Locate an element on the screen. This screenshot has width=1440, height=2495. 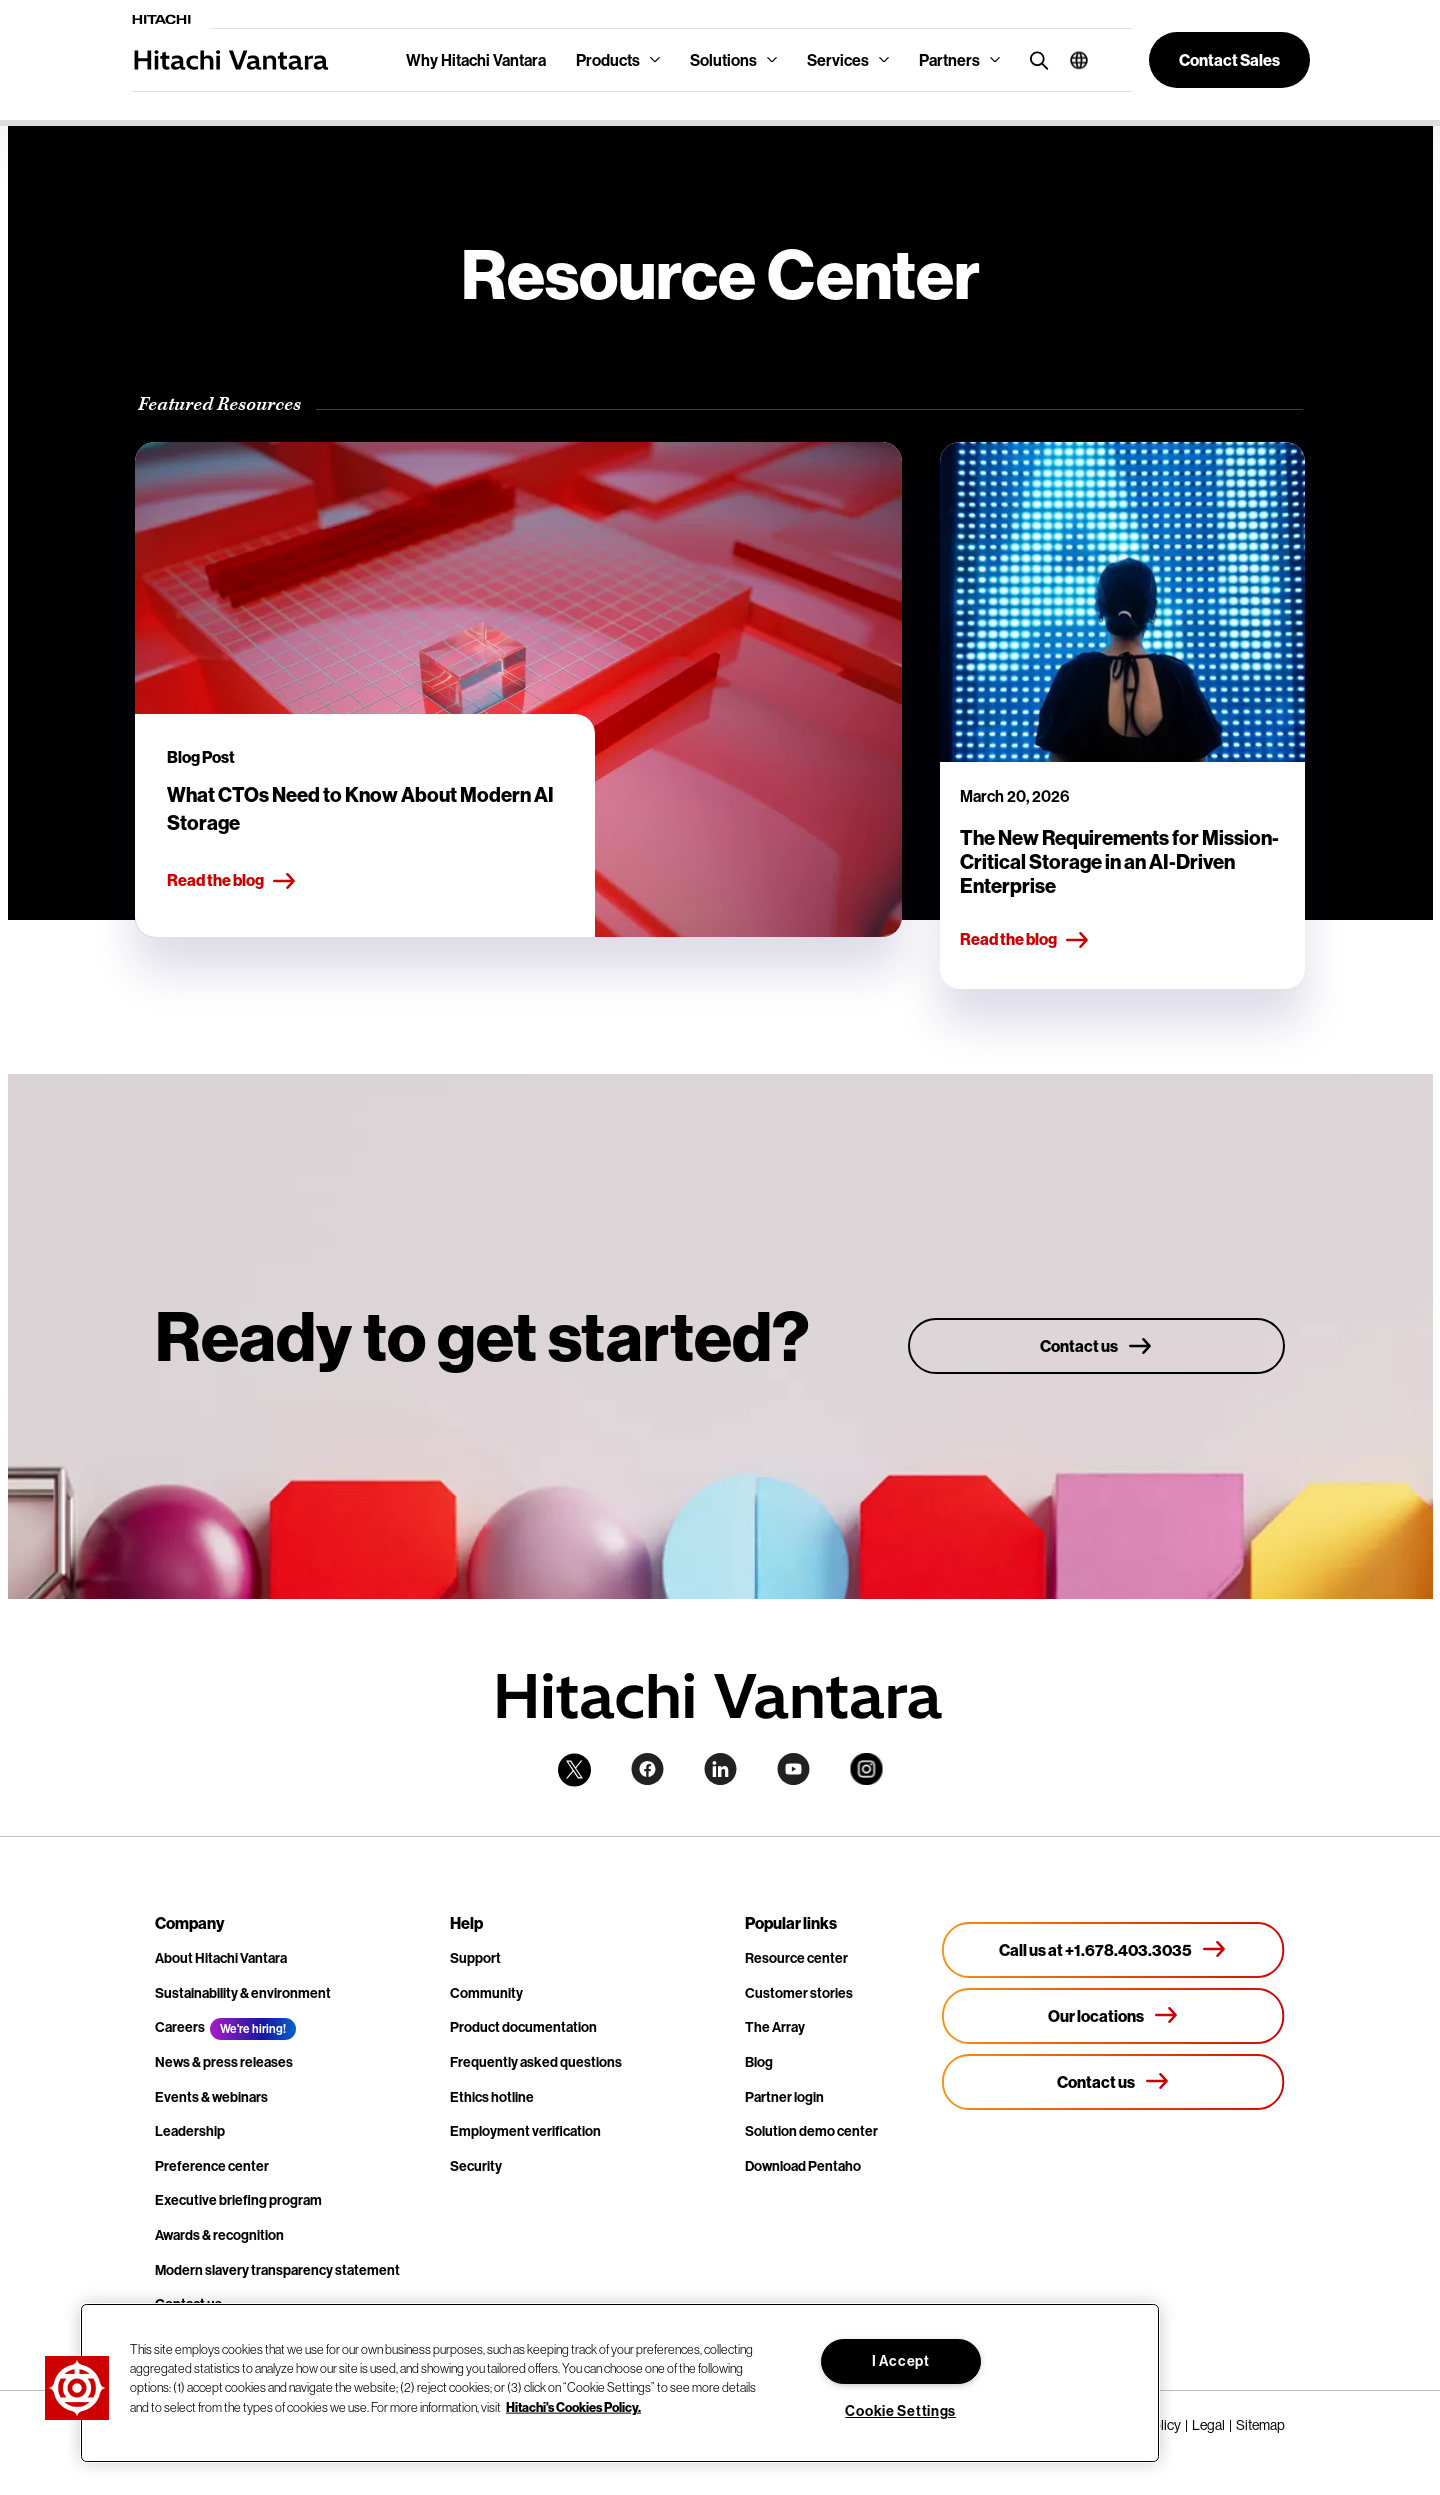
Resource center is located at coordinates (796, 1958).